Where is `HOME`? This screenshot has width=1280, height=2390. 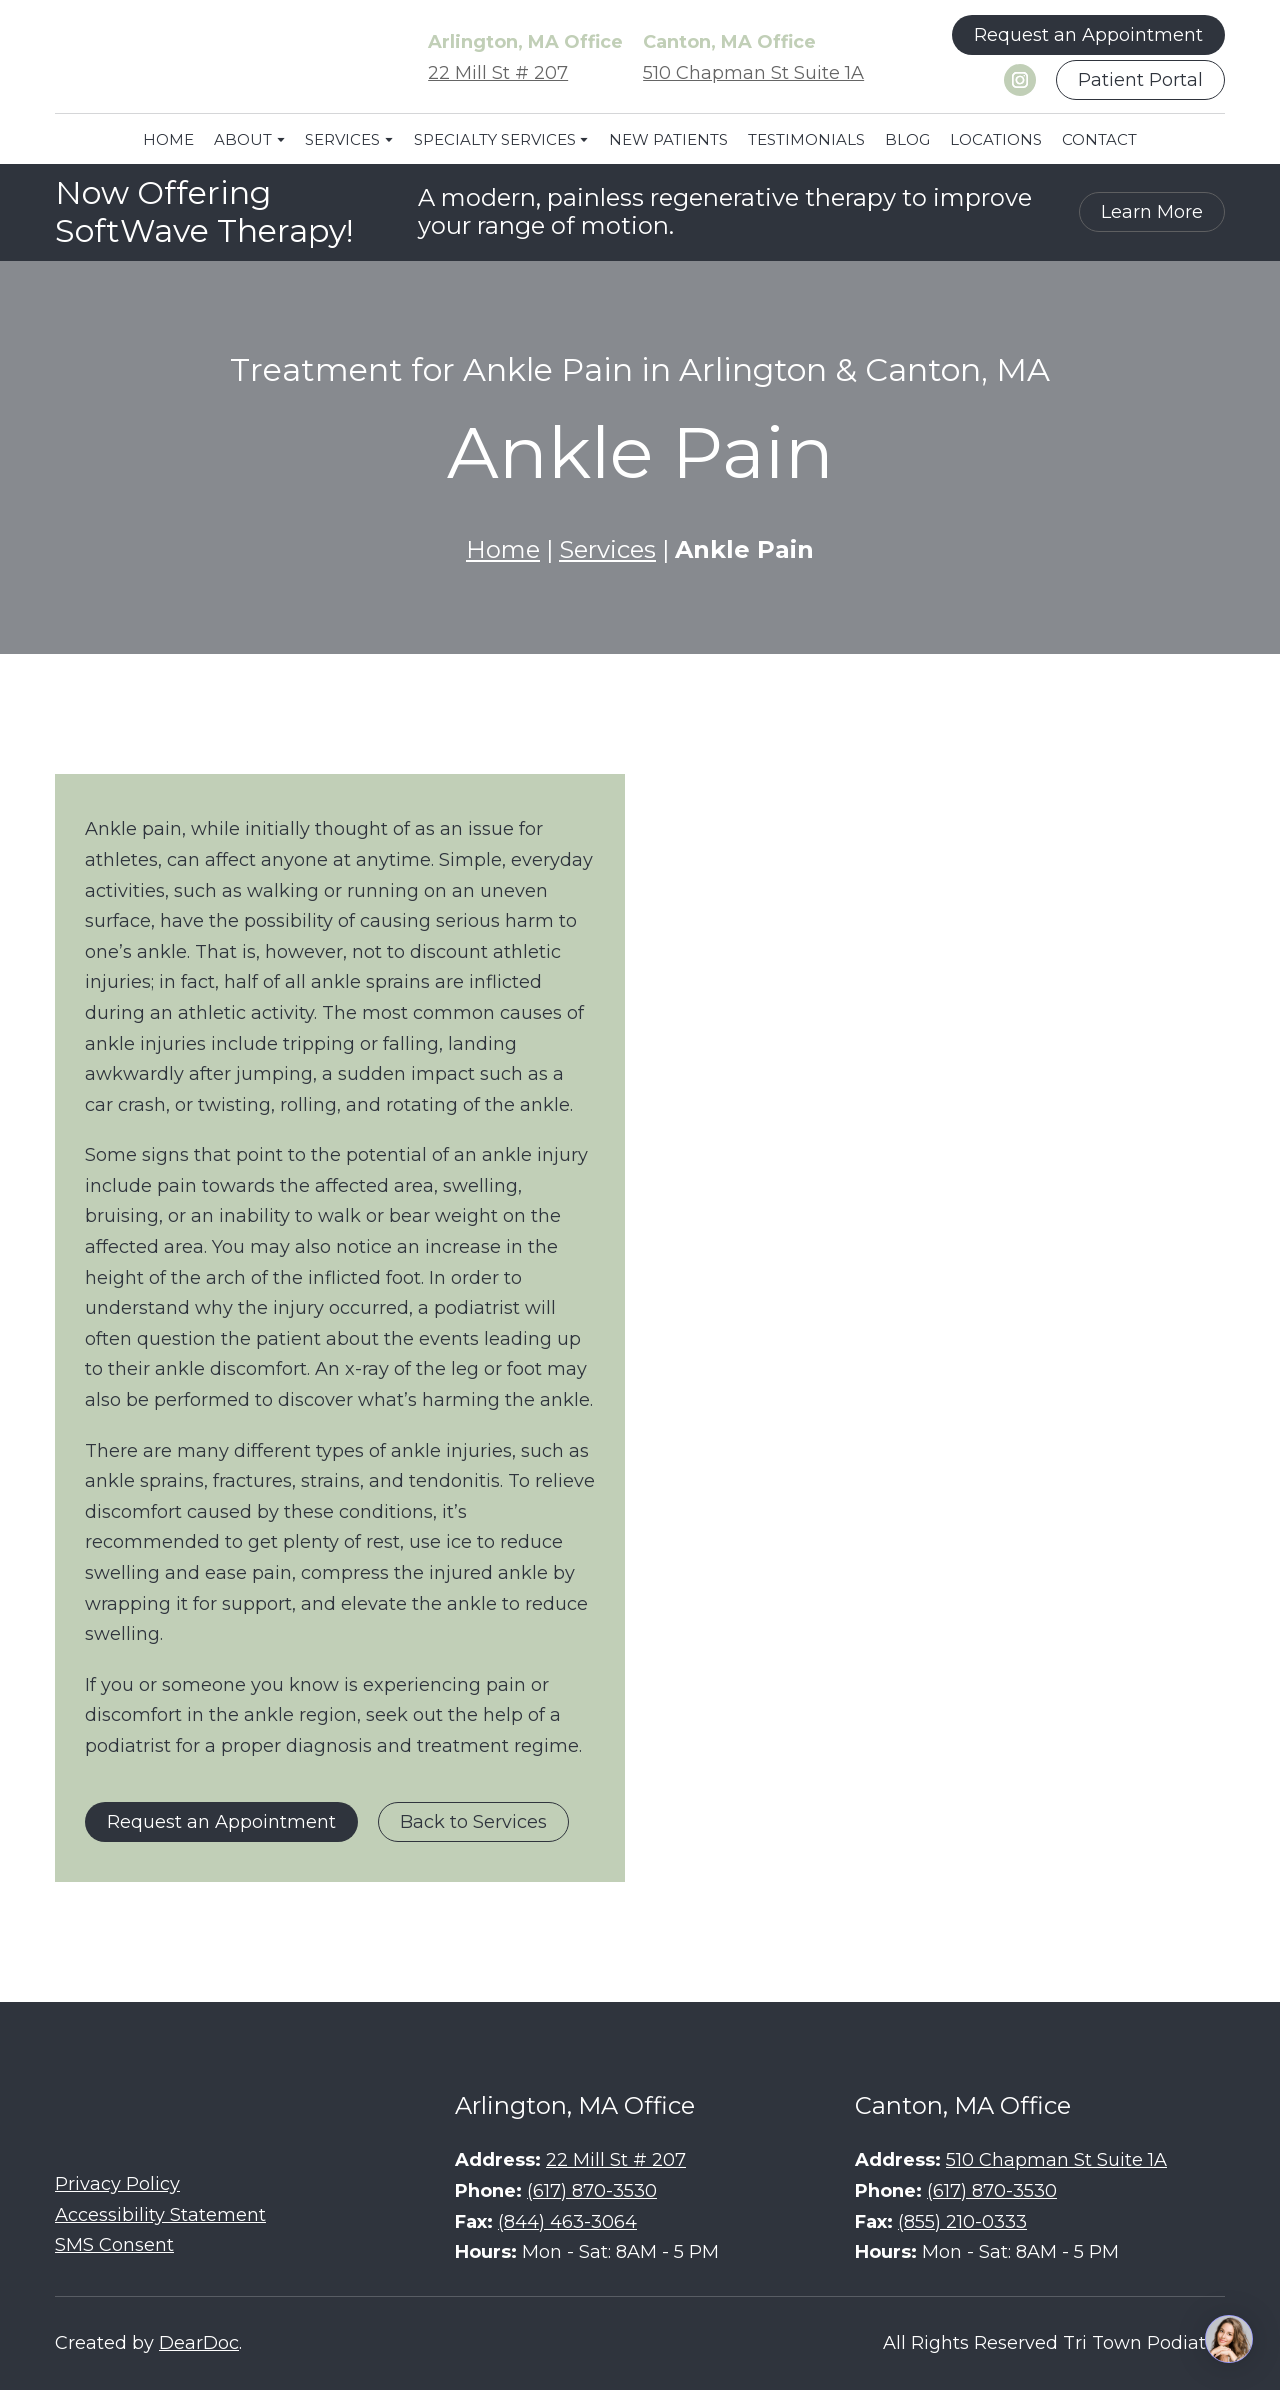
HOME is located at coordinates (168, 139).